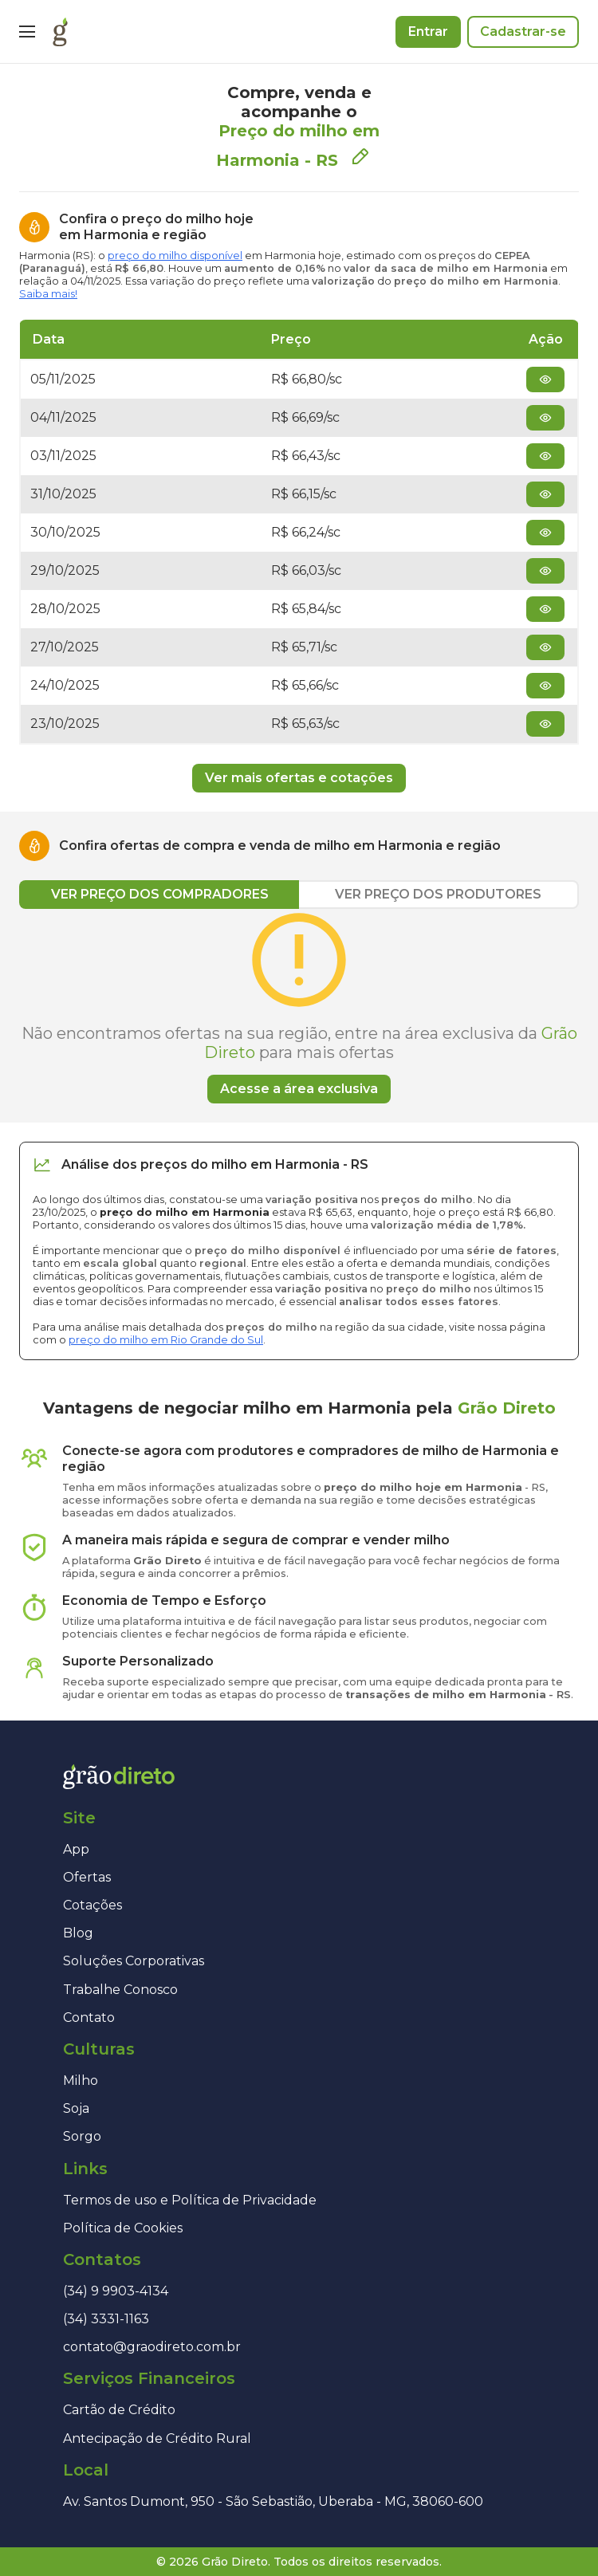  Describe the element at coordinates (438, 894) in the screenshot. I see `VER PREÇO DOS PRODUTORES [tab]` at that location.